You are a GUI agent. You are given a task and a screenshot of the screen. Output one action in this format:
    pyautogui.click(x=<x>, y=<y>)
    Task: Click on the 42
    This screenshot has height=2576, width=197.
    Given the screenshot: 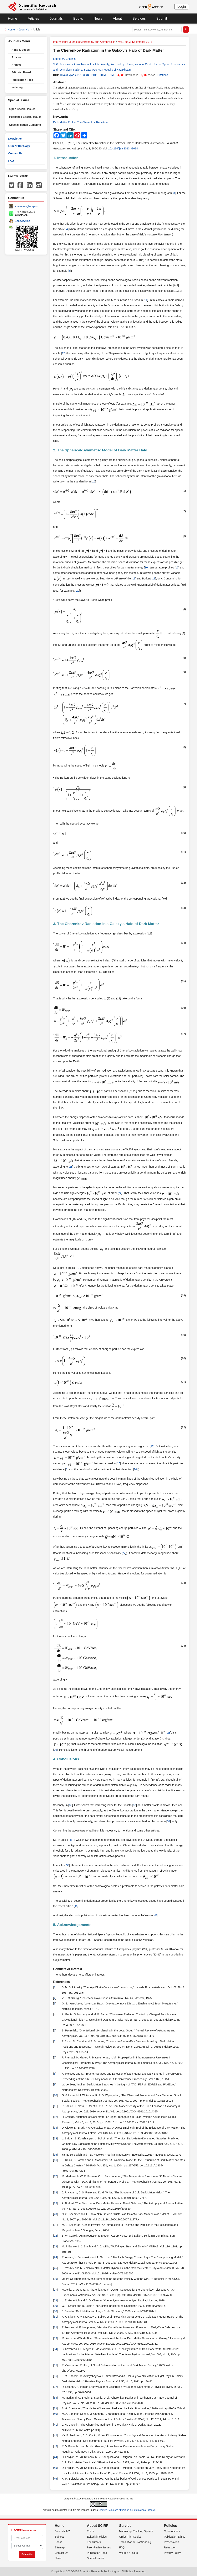 What is the action you would take?
    pyautogui.click(x=55, y=2435)
    